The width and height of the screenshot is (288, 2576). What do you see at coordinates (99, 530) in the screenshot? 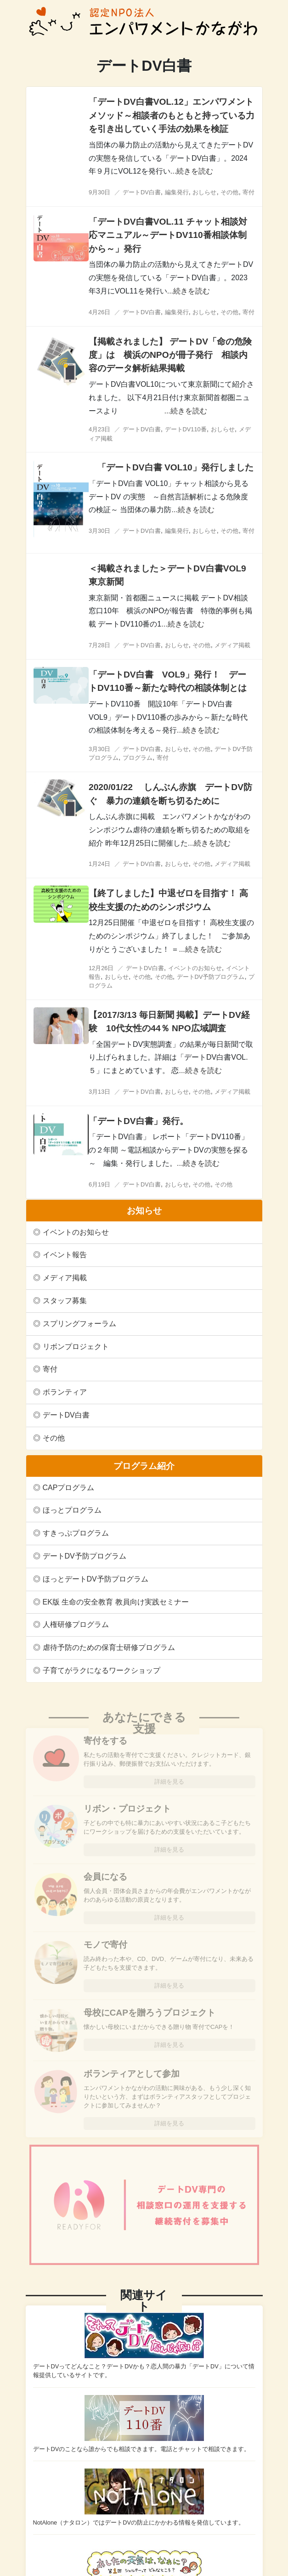
I see `3月30日` at bounding box center [99, 530].